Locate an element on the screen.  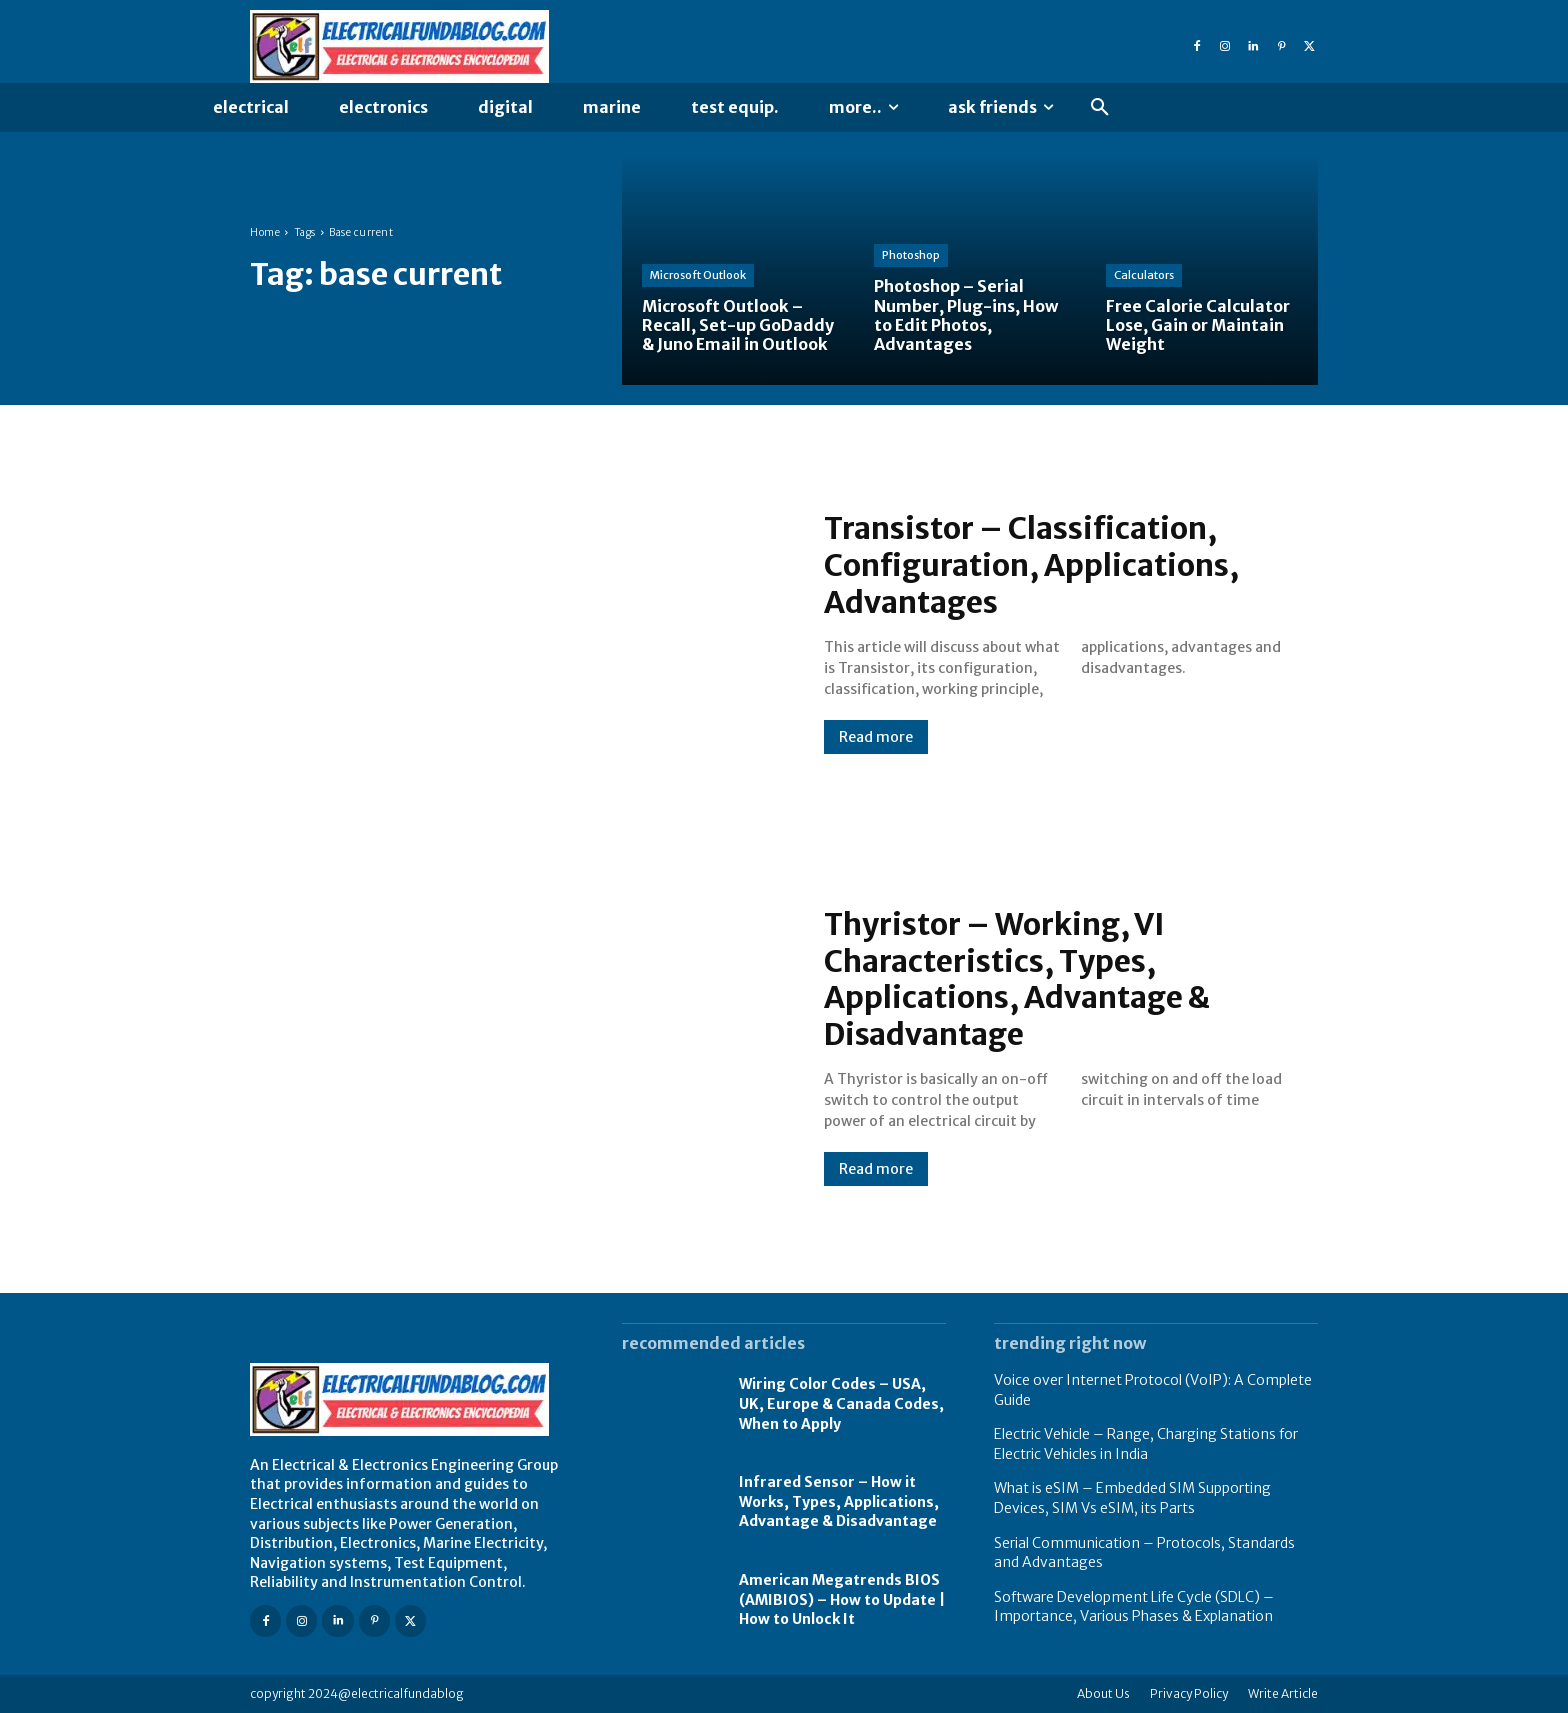
Thyristor – Working, VI Characteristics, Types, Applications, Advantage & Disadvantage is located at coordinates (1018, 979).